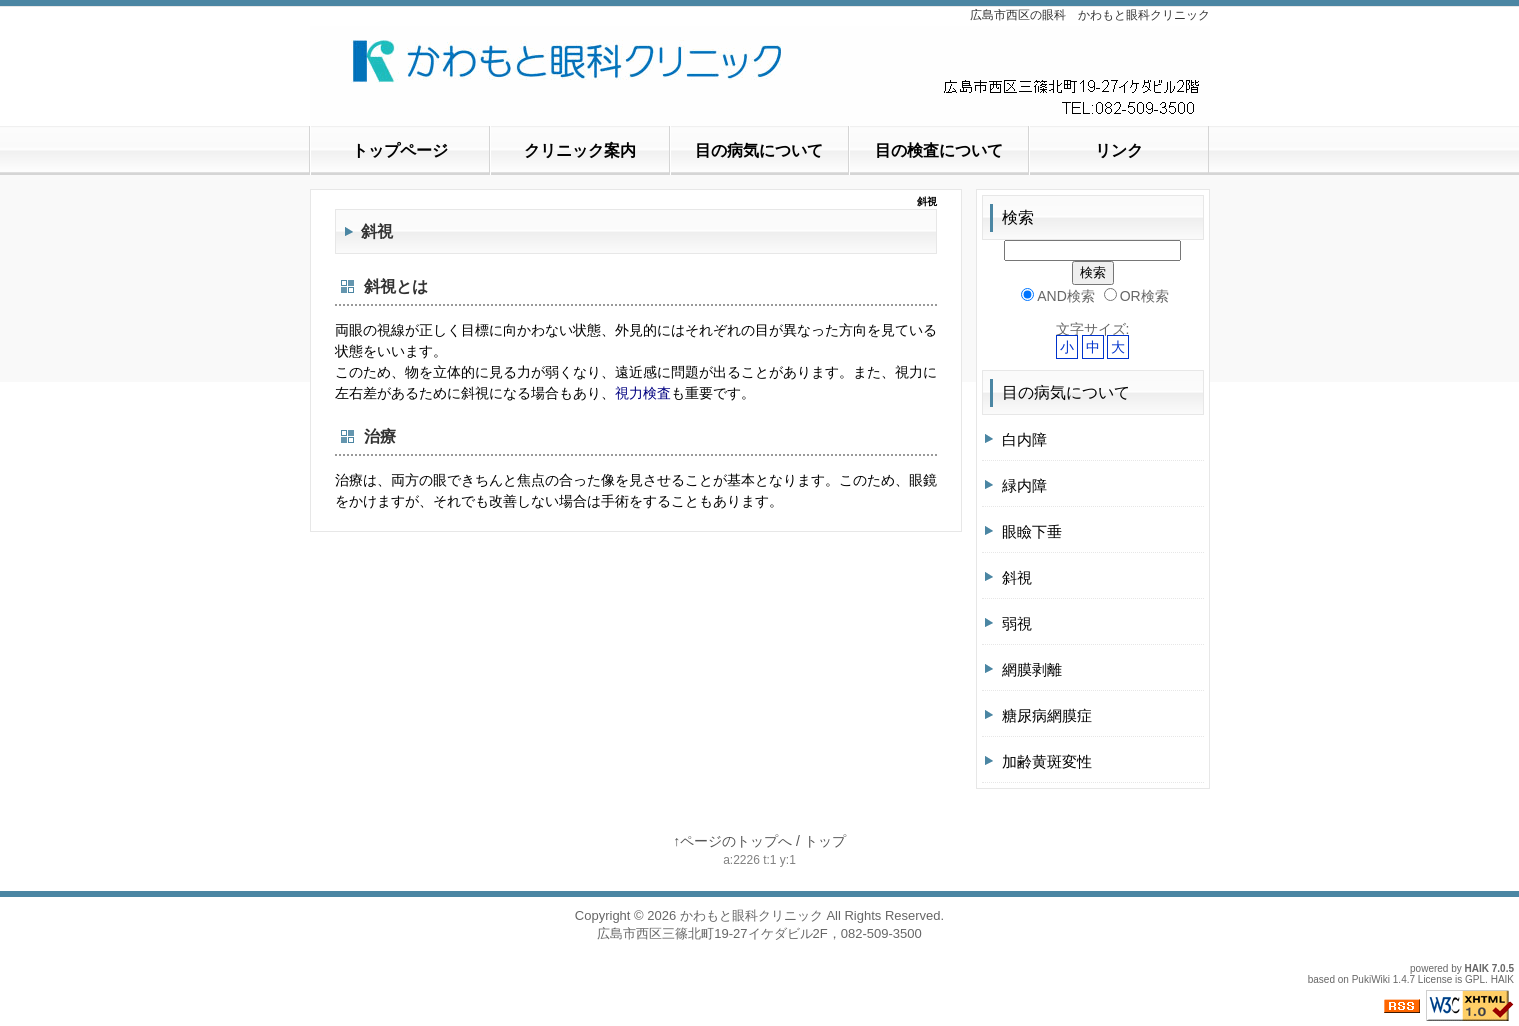 This screenshot has height=1026, width=1519. What do you see at coordinates (1475, 979) in the screenshot?
I see `GPL` at bounding box center [1475, 979].